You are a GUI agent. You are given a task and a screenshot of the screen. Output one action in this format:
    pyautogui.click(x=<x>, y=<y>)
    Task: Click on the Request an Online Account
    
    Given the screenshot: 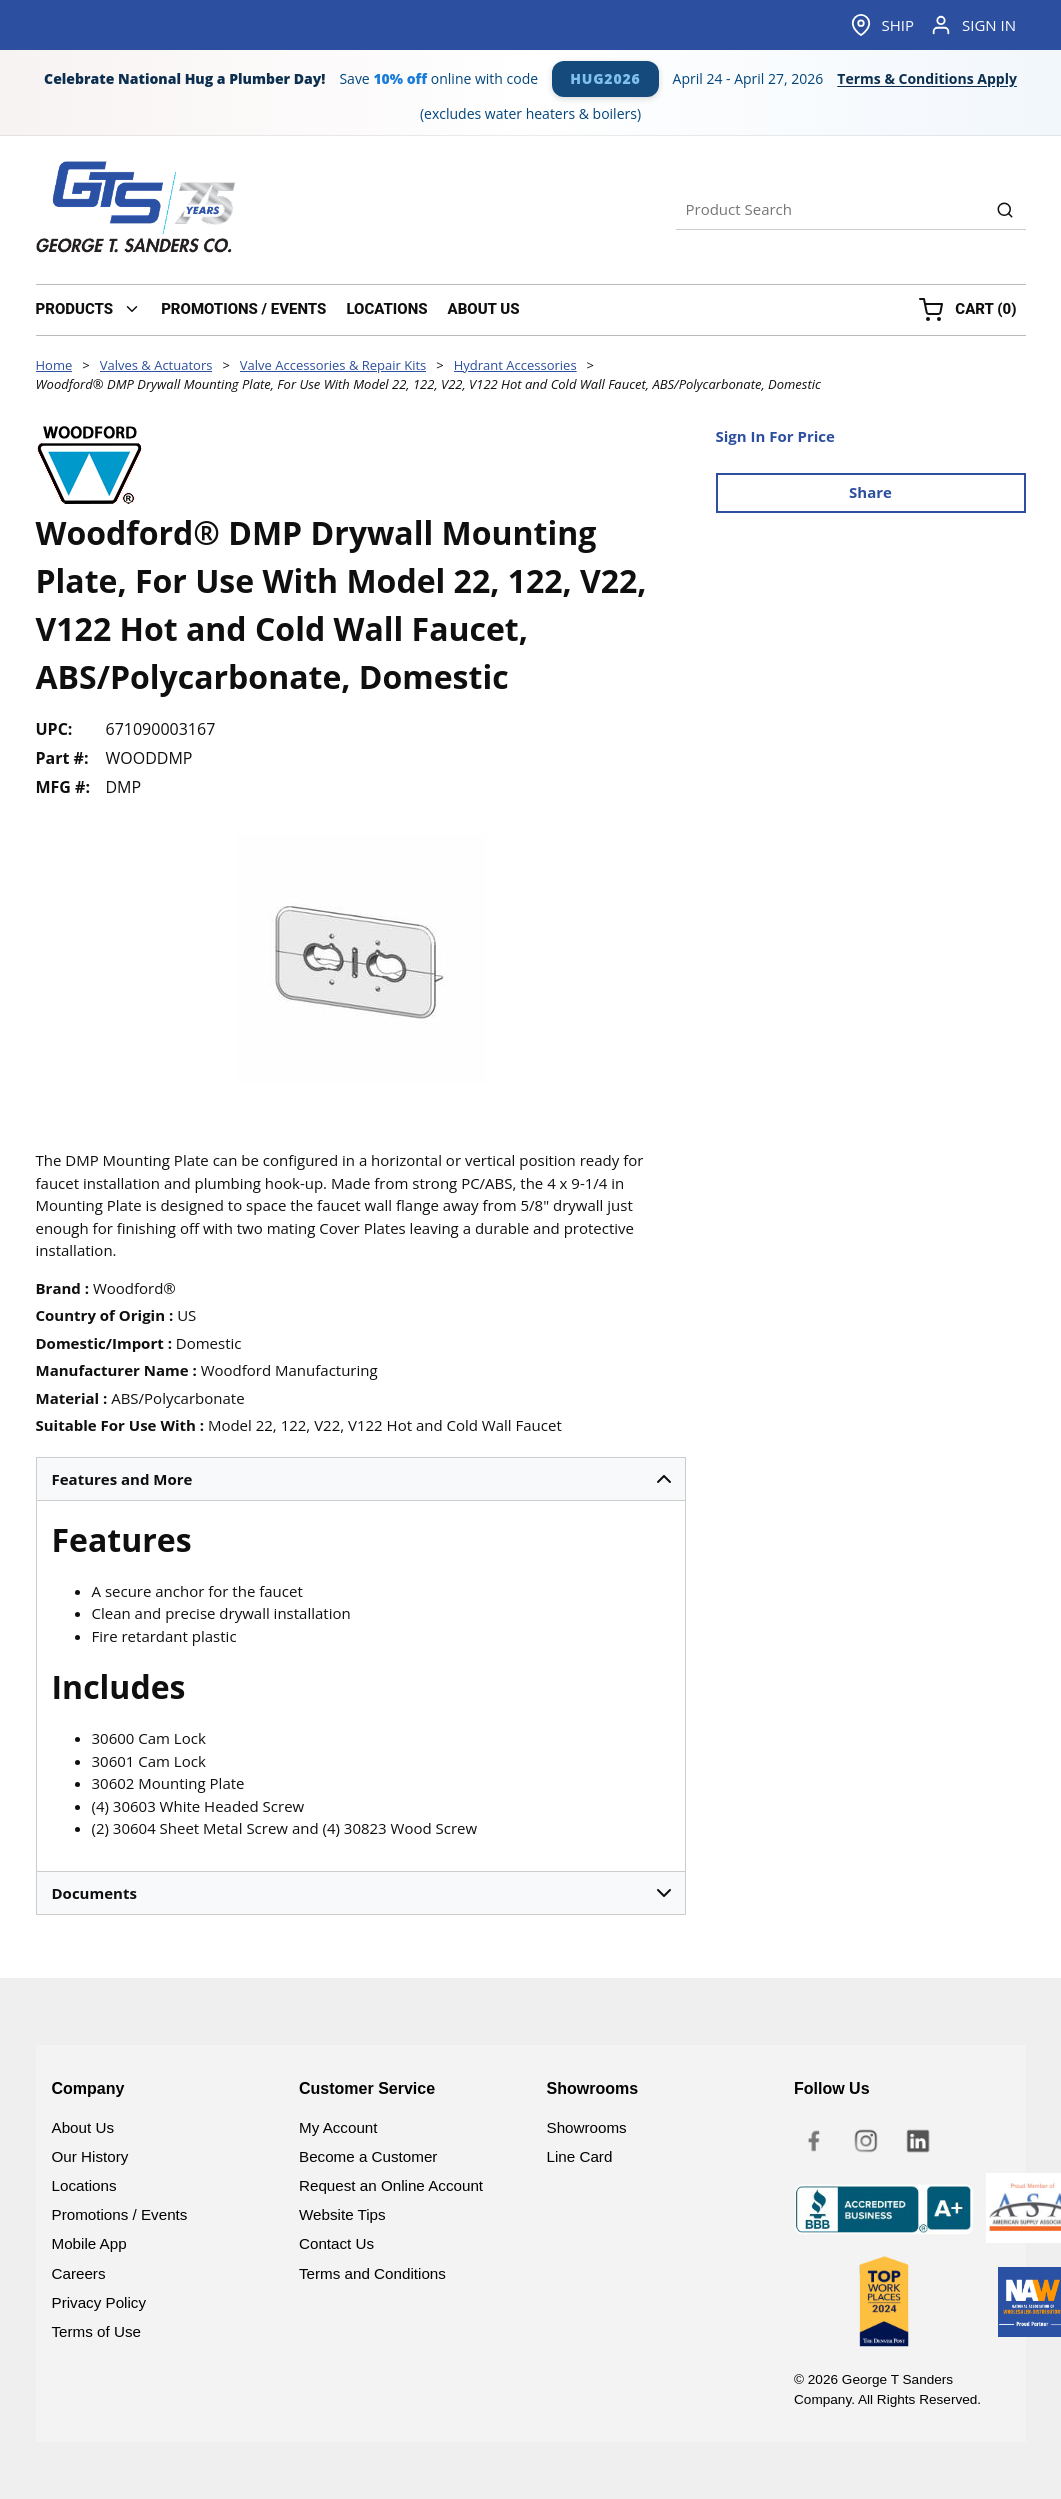 What is the action you would take?
    pyautogui.click(x=391, y=2185)
    